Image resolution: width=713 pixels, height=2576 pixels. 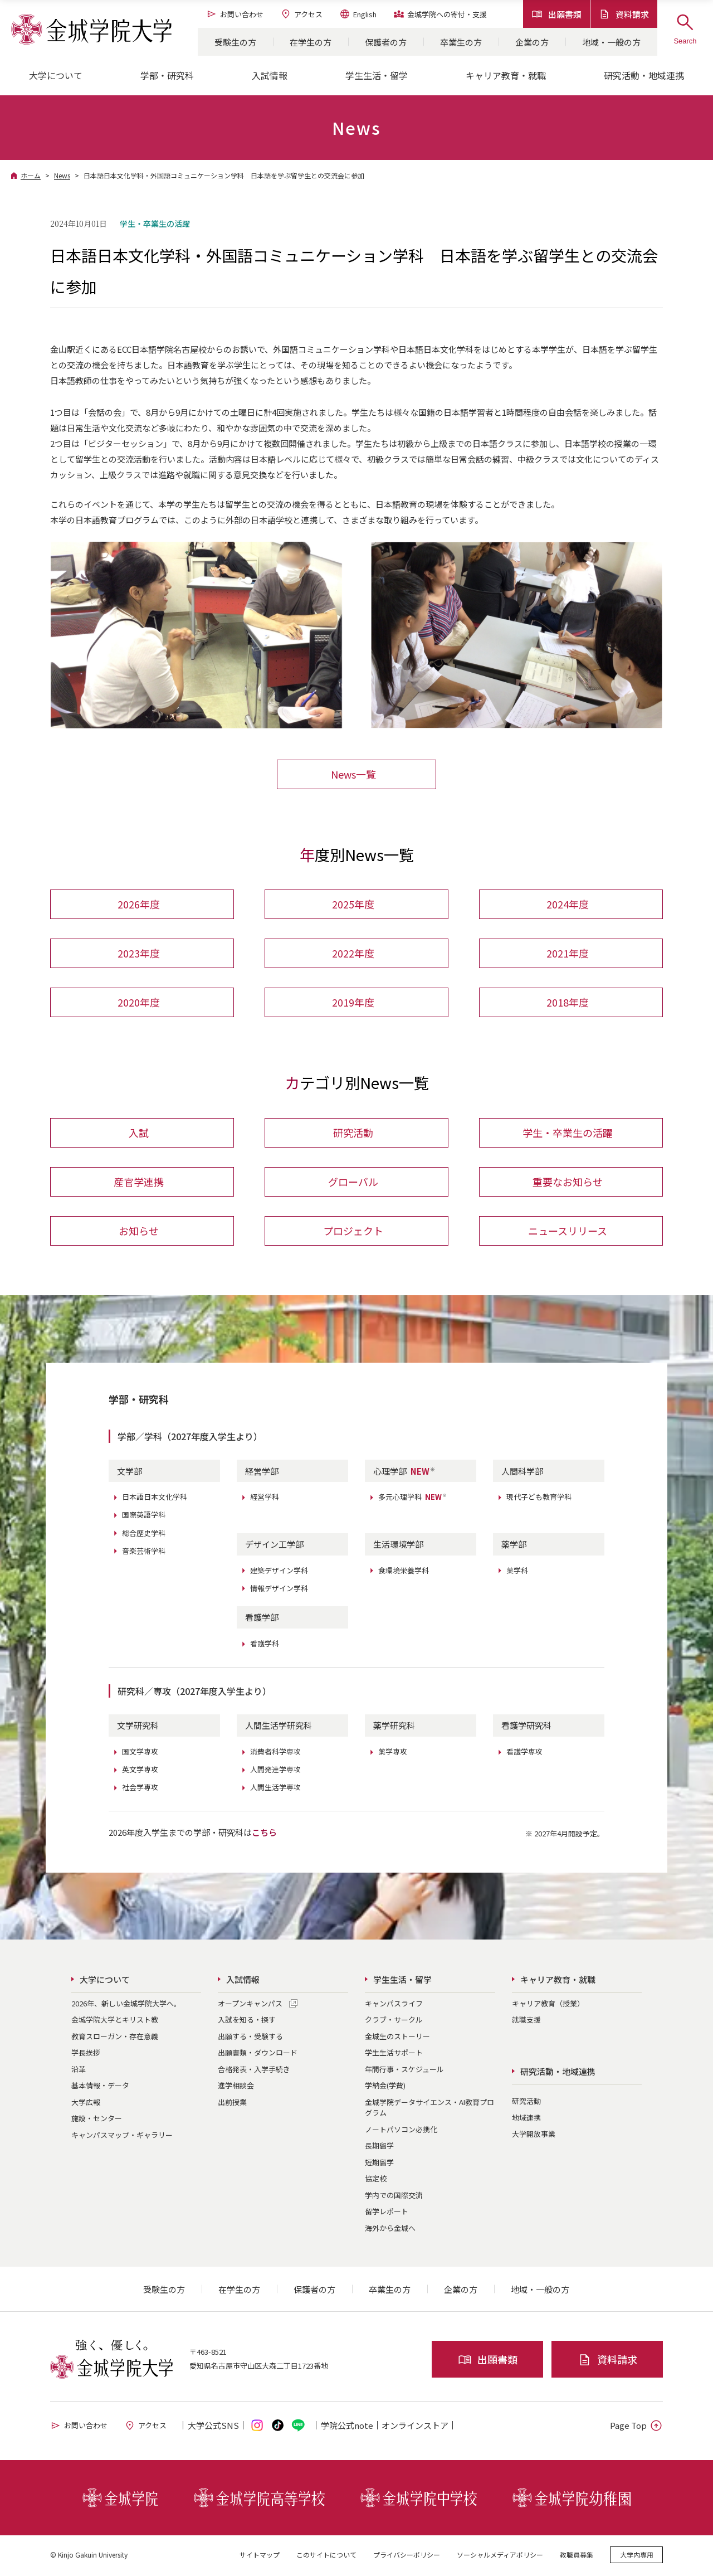 What do you see at coordinates (415, 2427) in the screenshot?
I see `オンライン` at bounding box center [415, 2427].